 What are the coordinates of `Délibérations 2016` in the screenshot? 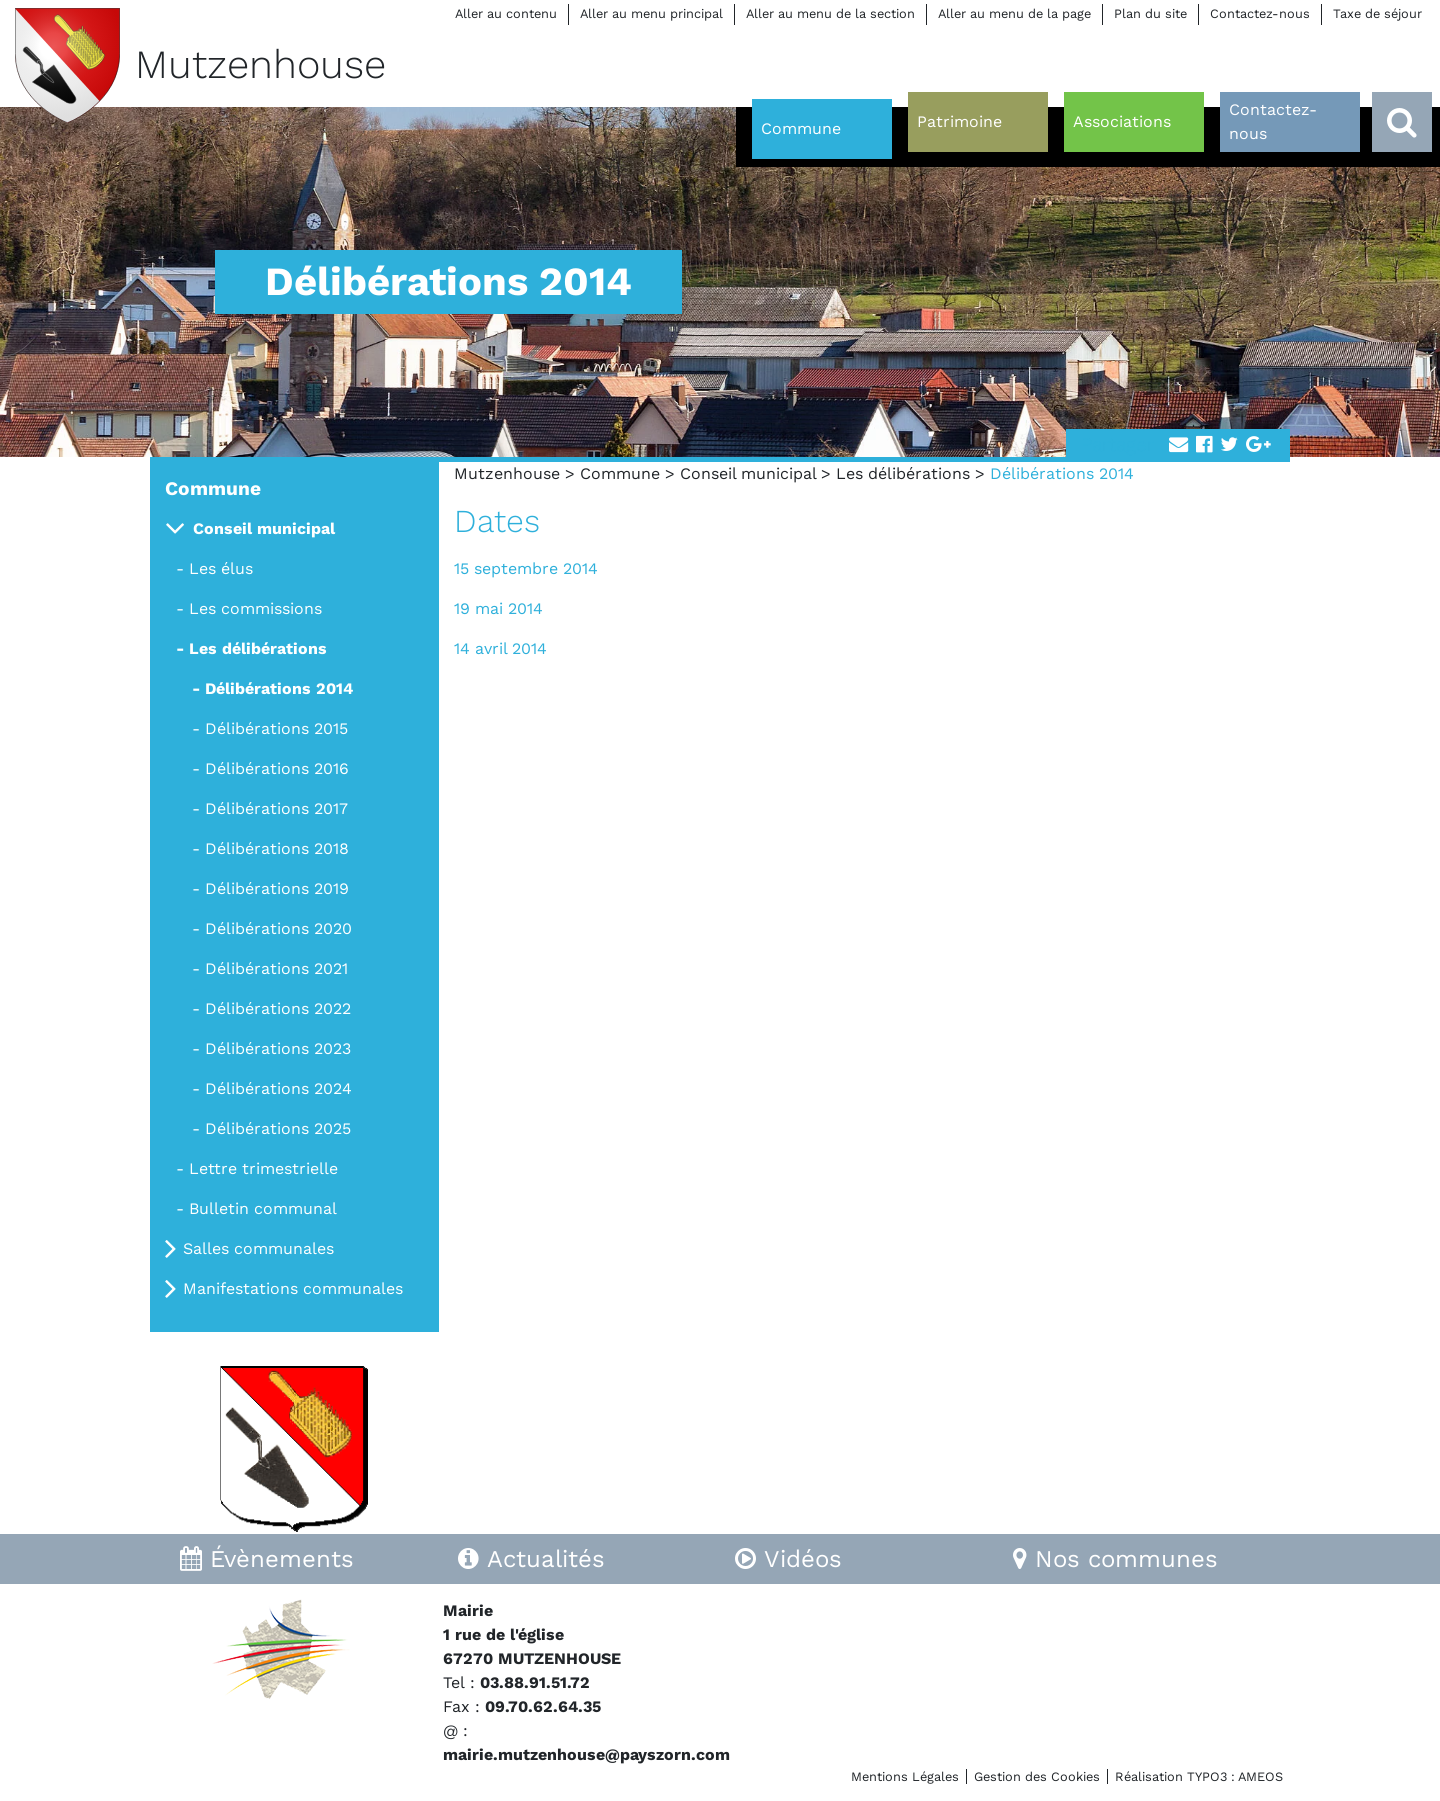 It's located at (277, 768).